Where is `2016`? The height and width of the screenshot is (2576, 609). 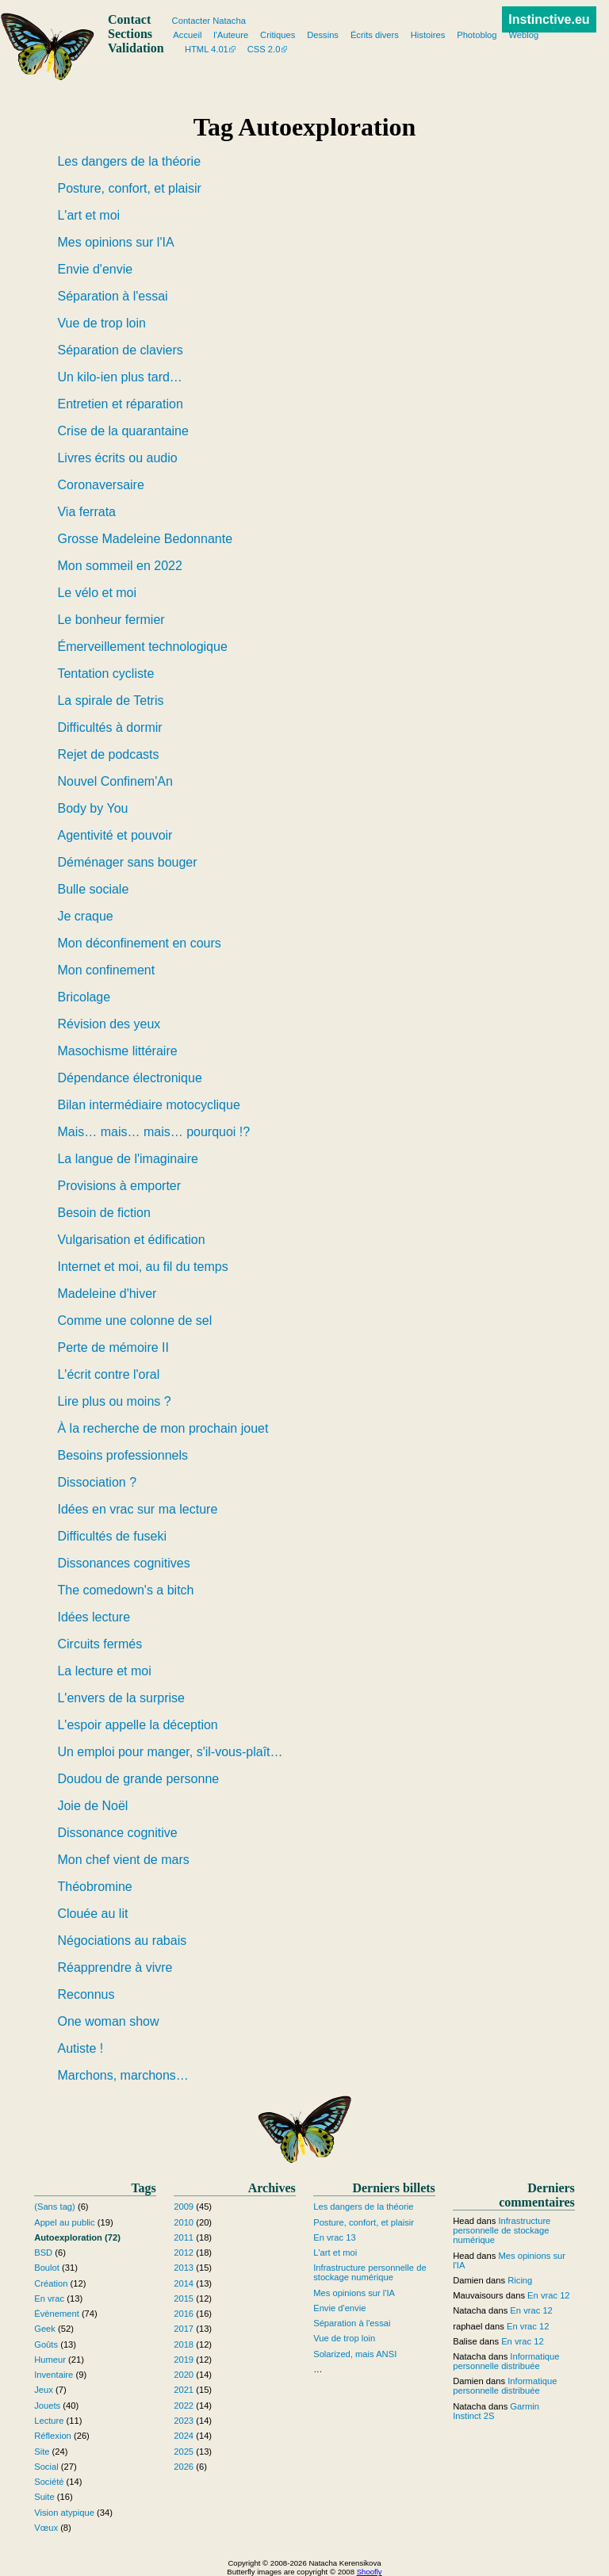
2016 is located at coordinates (183, 2313).